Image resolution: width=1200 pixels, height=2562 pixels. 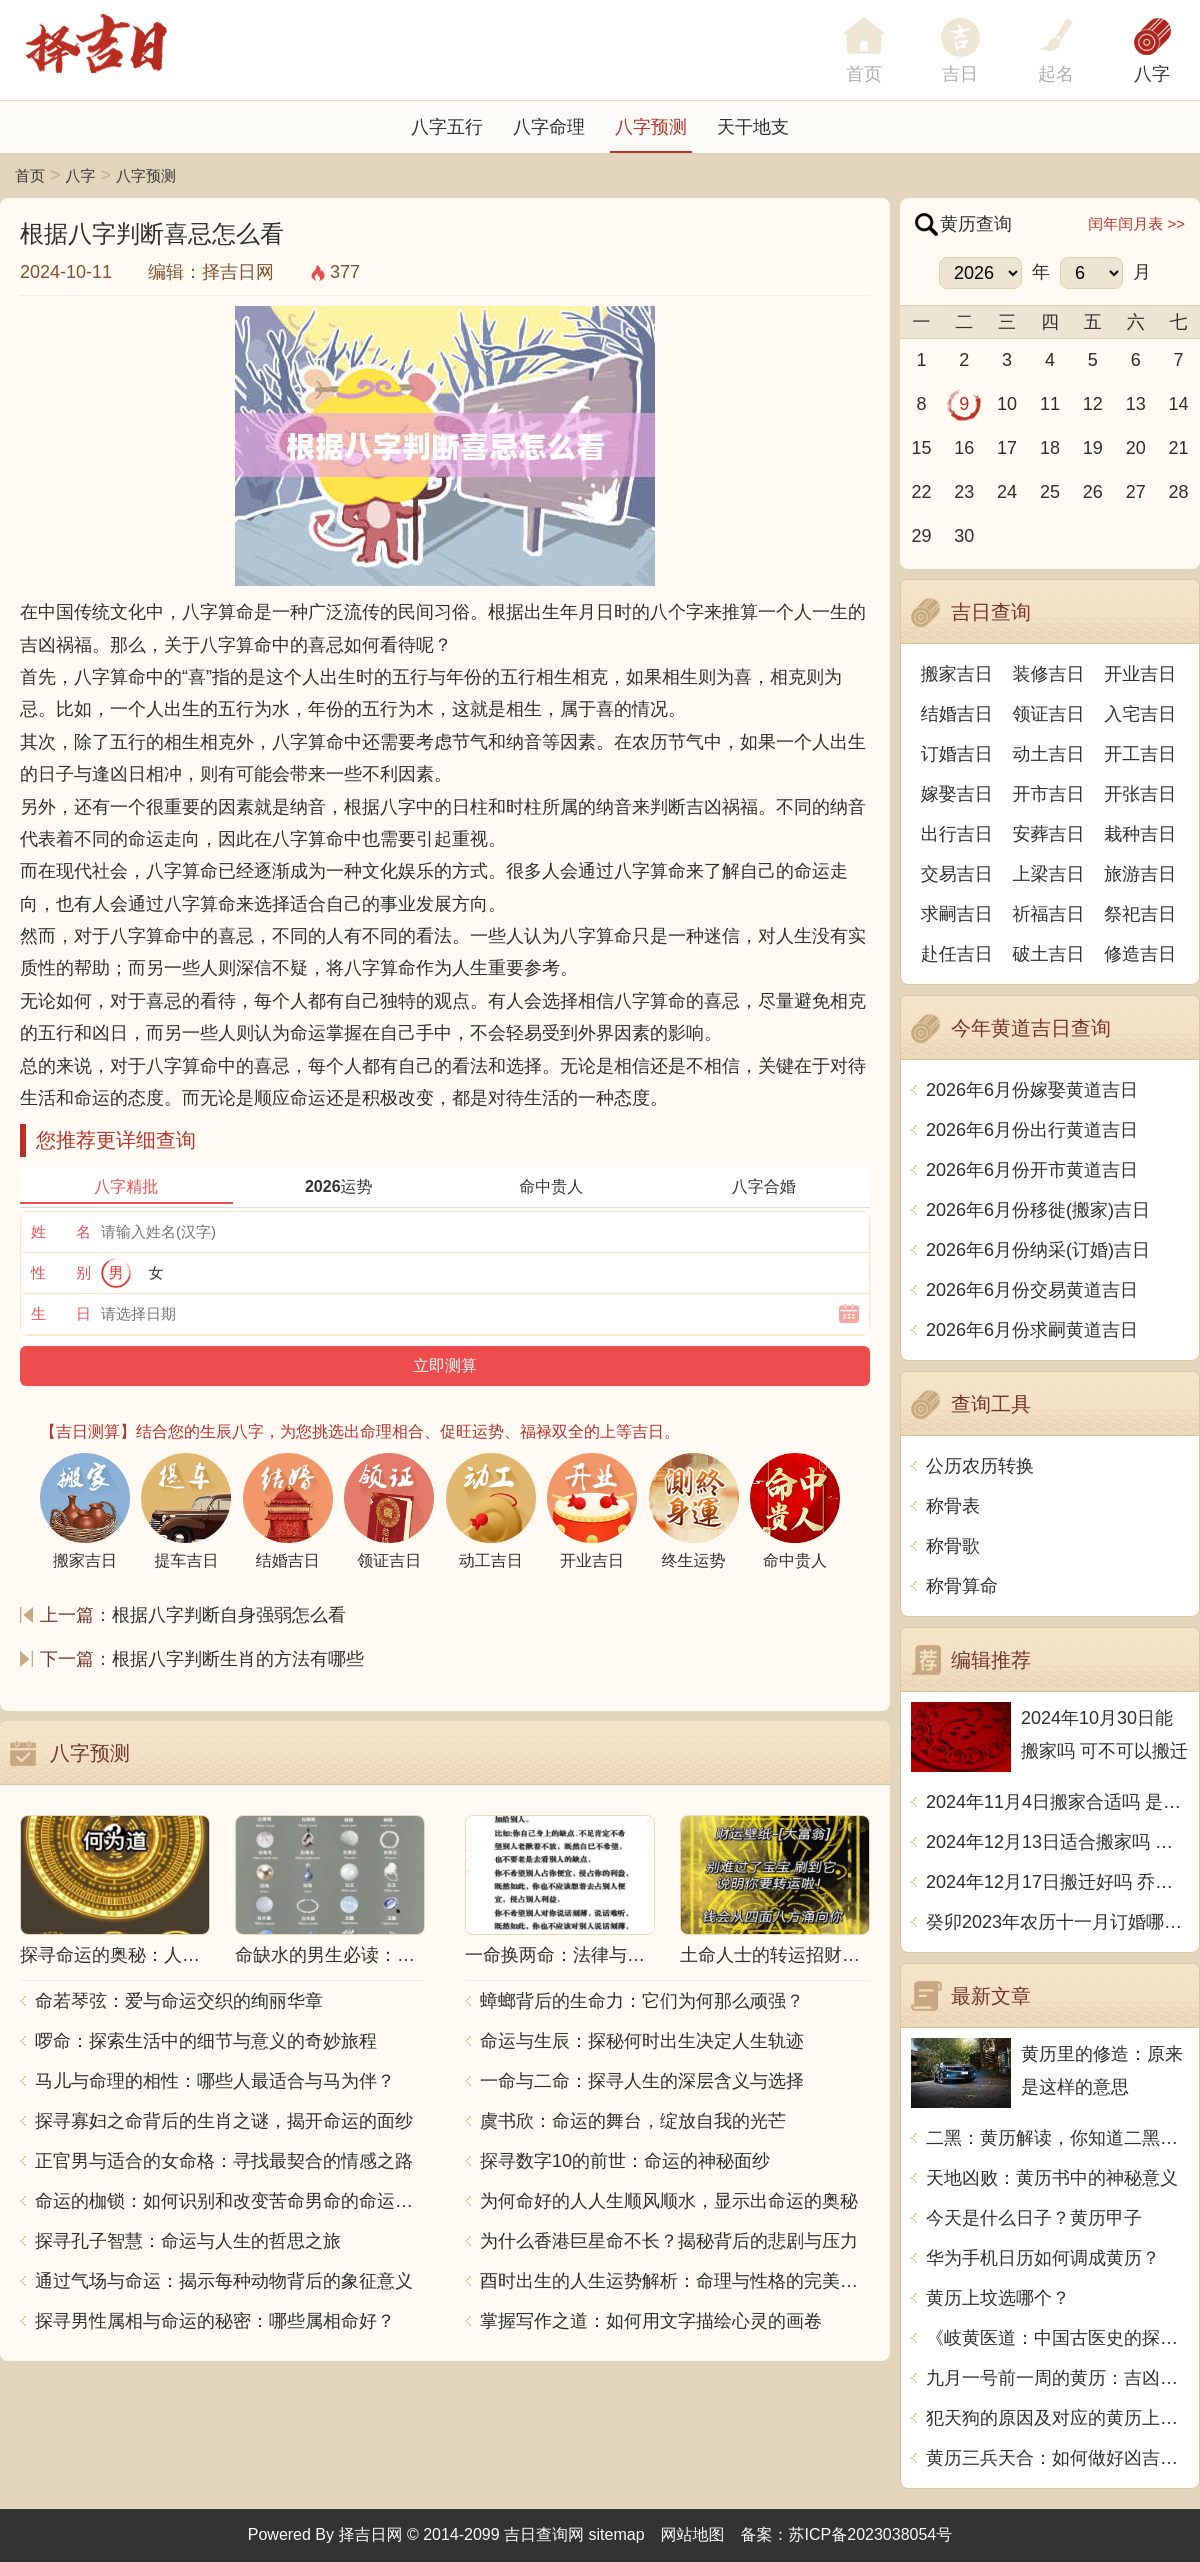 What do you see at coordinates (188, 2241) in the screenshot?
I see `探寻孔子智慧：命运与人生的哲思之旅` at bounding box center [188, 2241].